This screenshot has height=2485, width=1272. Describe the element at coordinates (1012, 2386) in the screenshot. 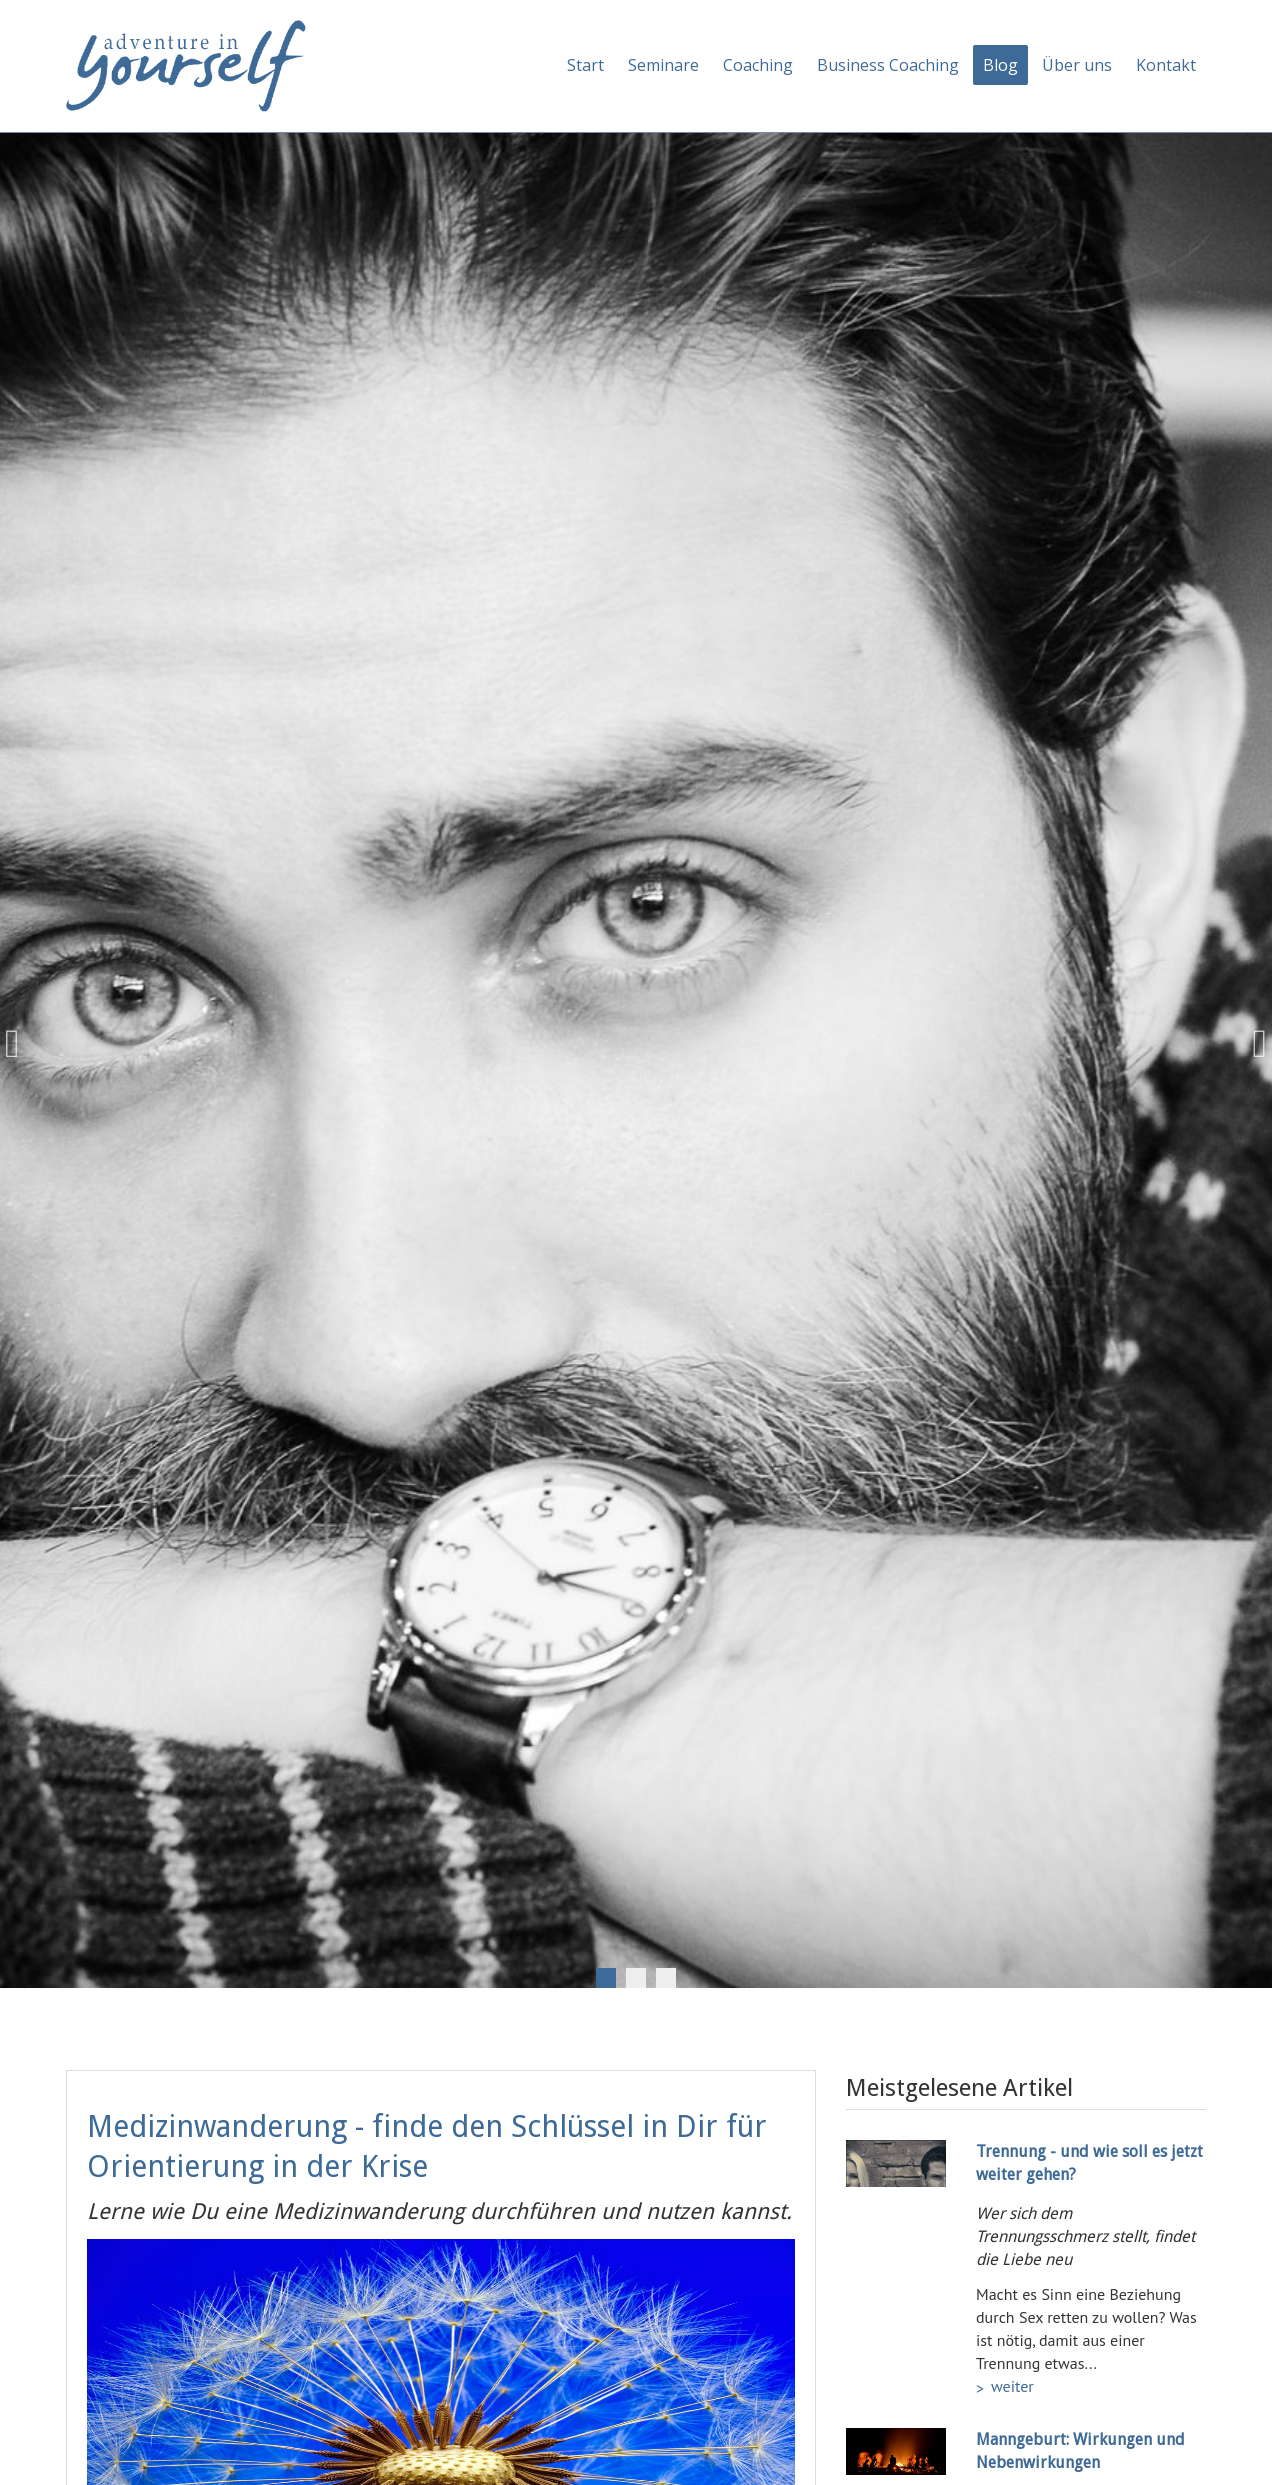

I see `weiter` at that location.